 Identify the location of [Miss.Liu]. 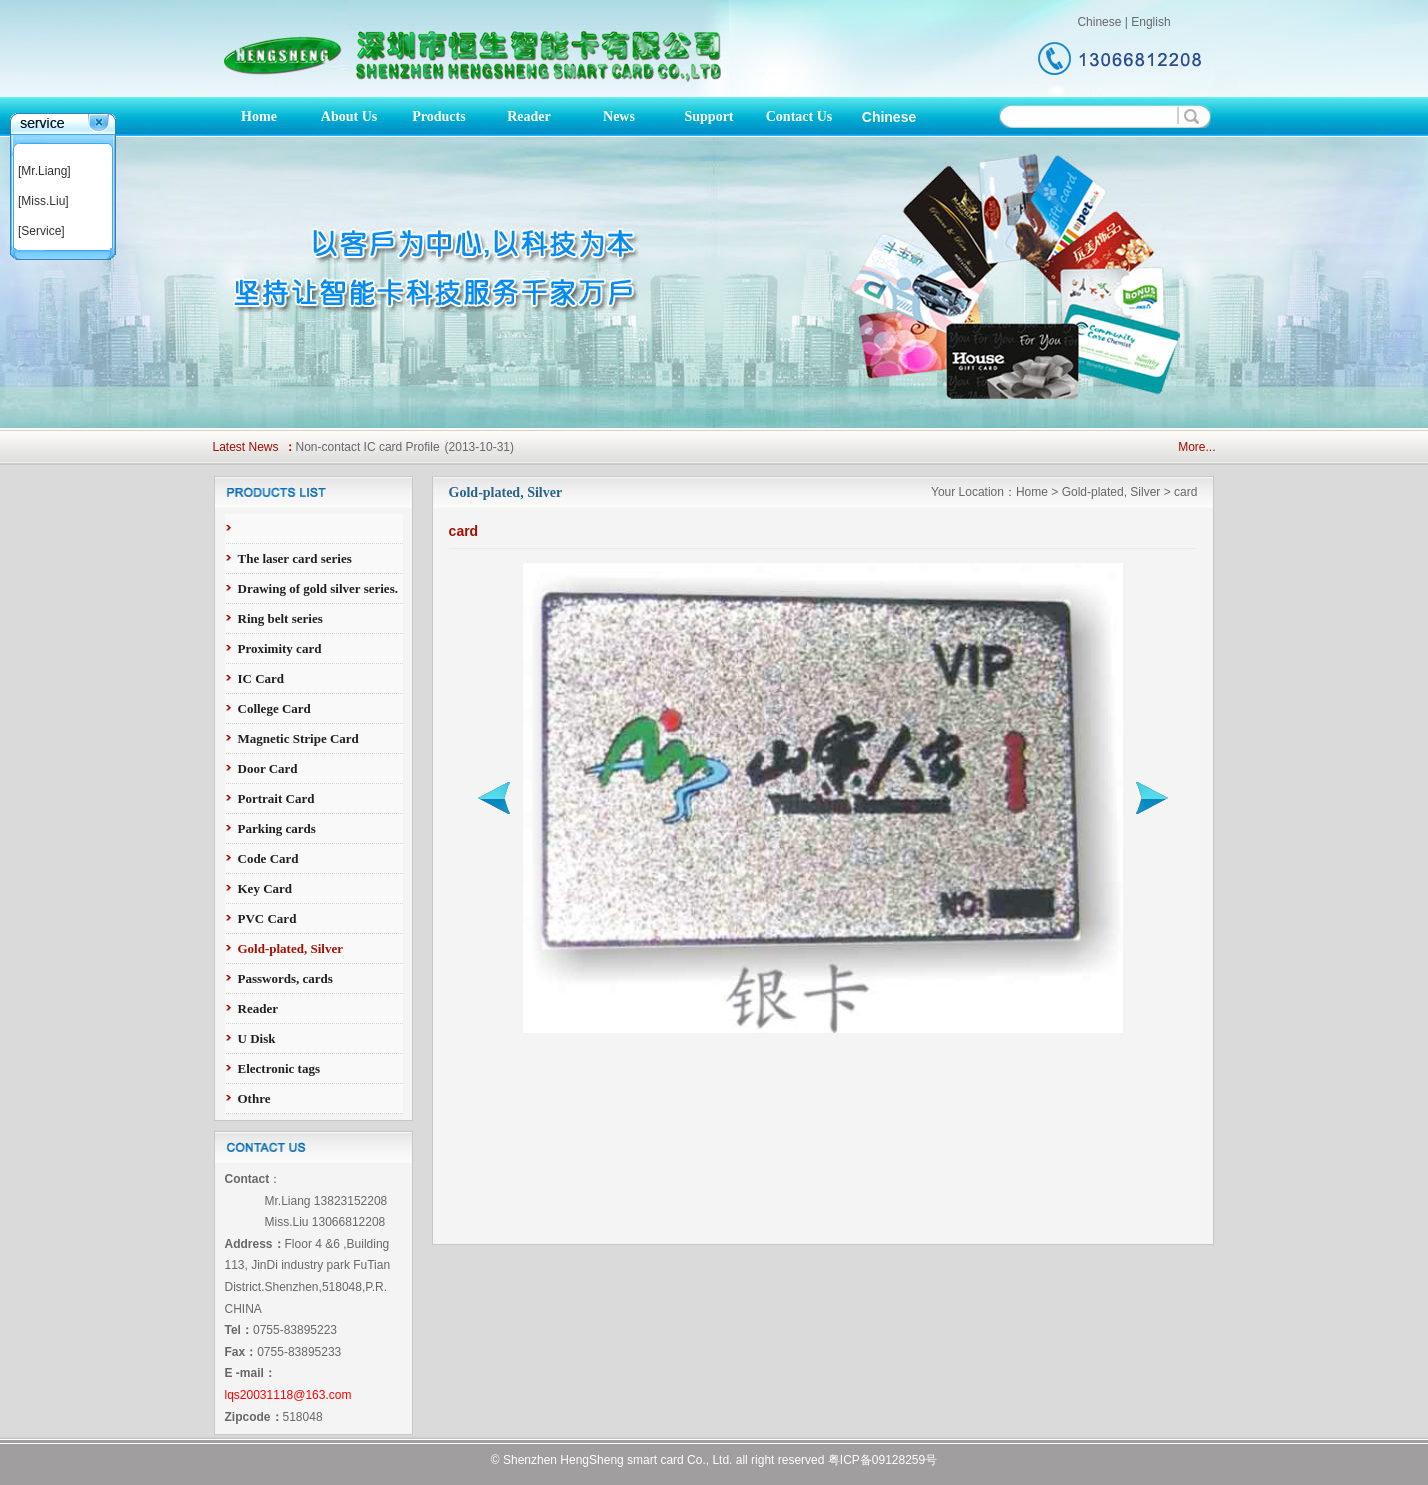
(43, 201).